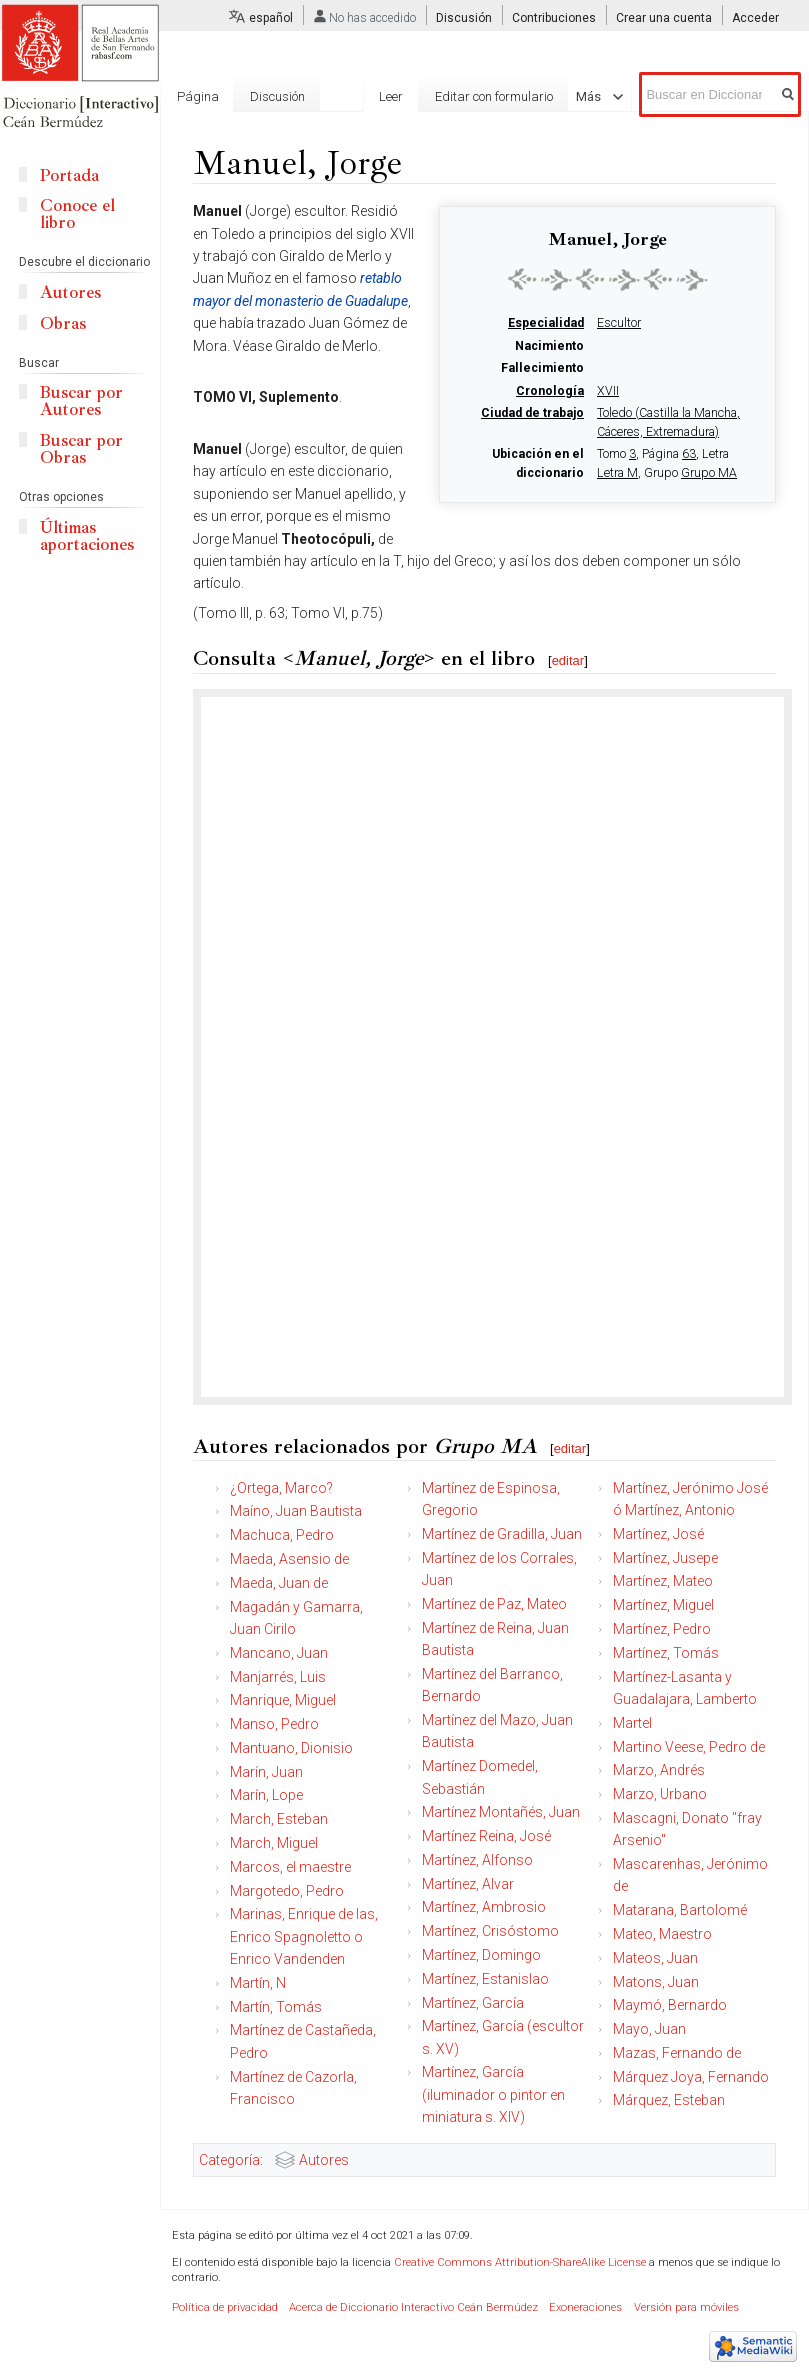 This screenshot has width=809, height=2379. Describe the element at coordinates (266, 1795) in the screenshot. I see `Marín, Lope` at that location.